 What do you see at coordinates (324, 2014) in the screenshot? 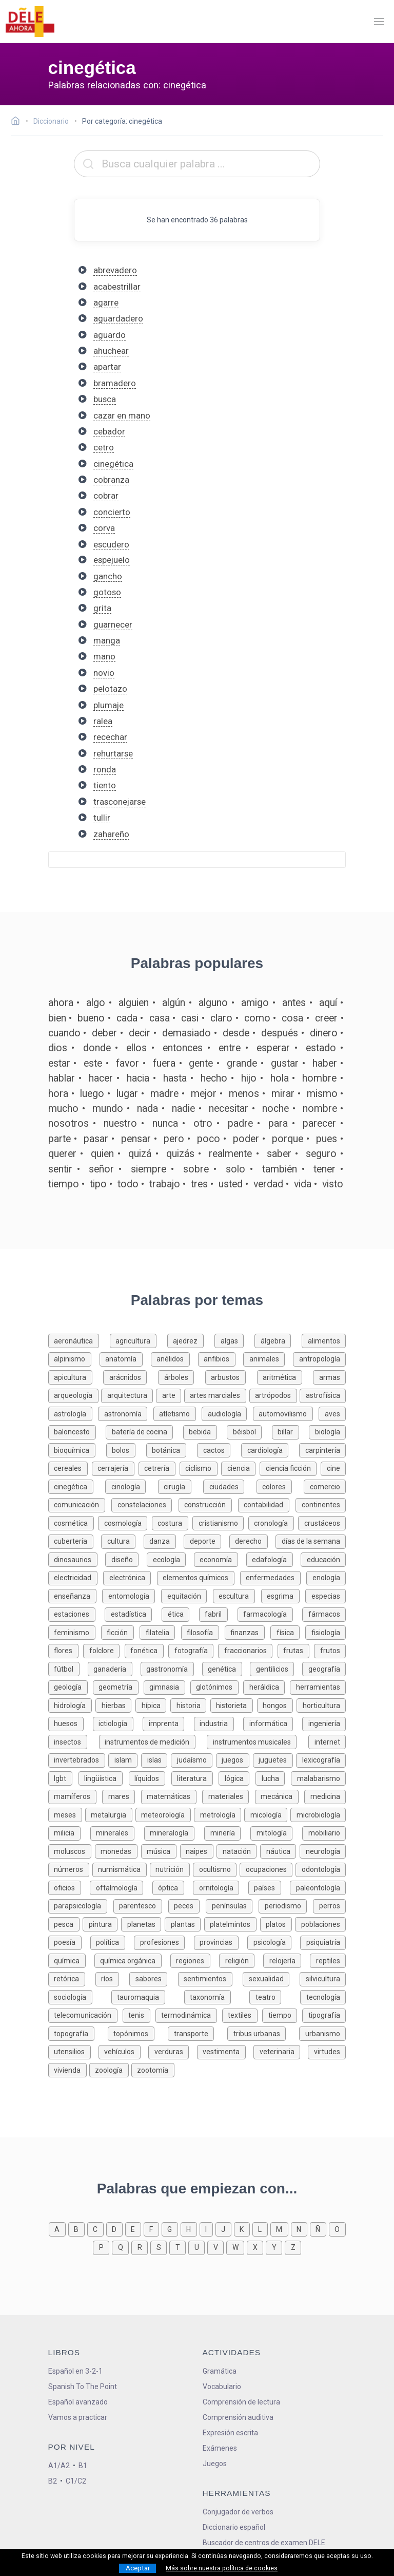
I see `[Palabras sobre tipografía]` at bounding box center [324, 2014].